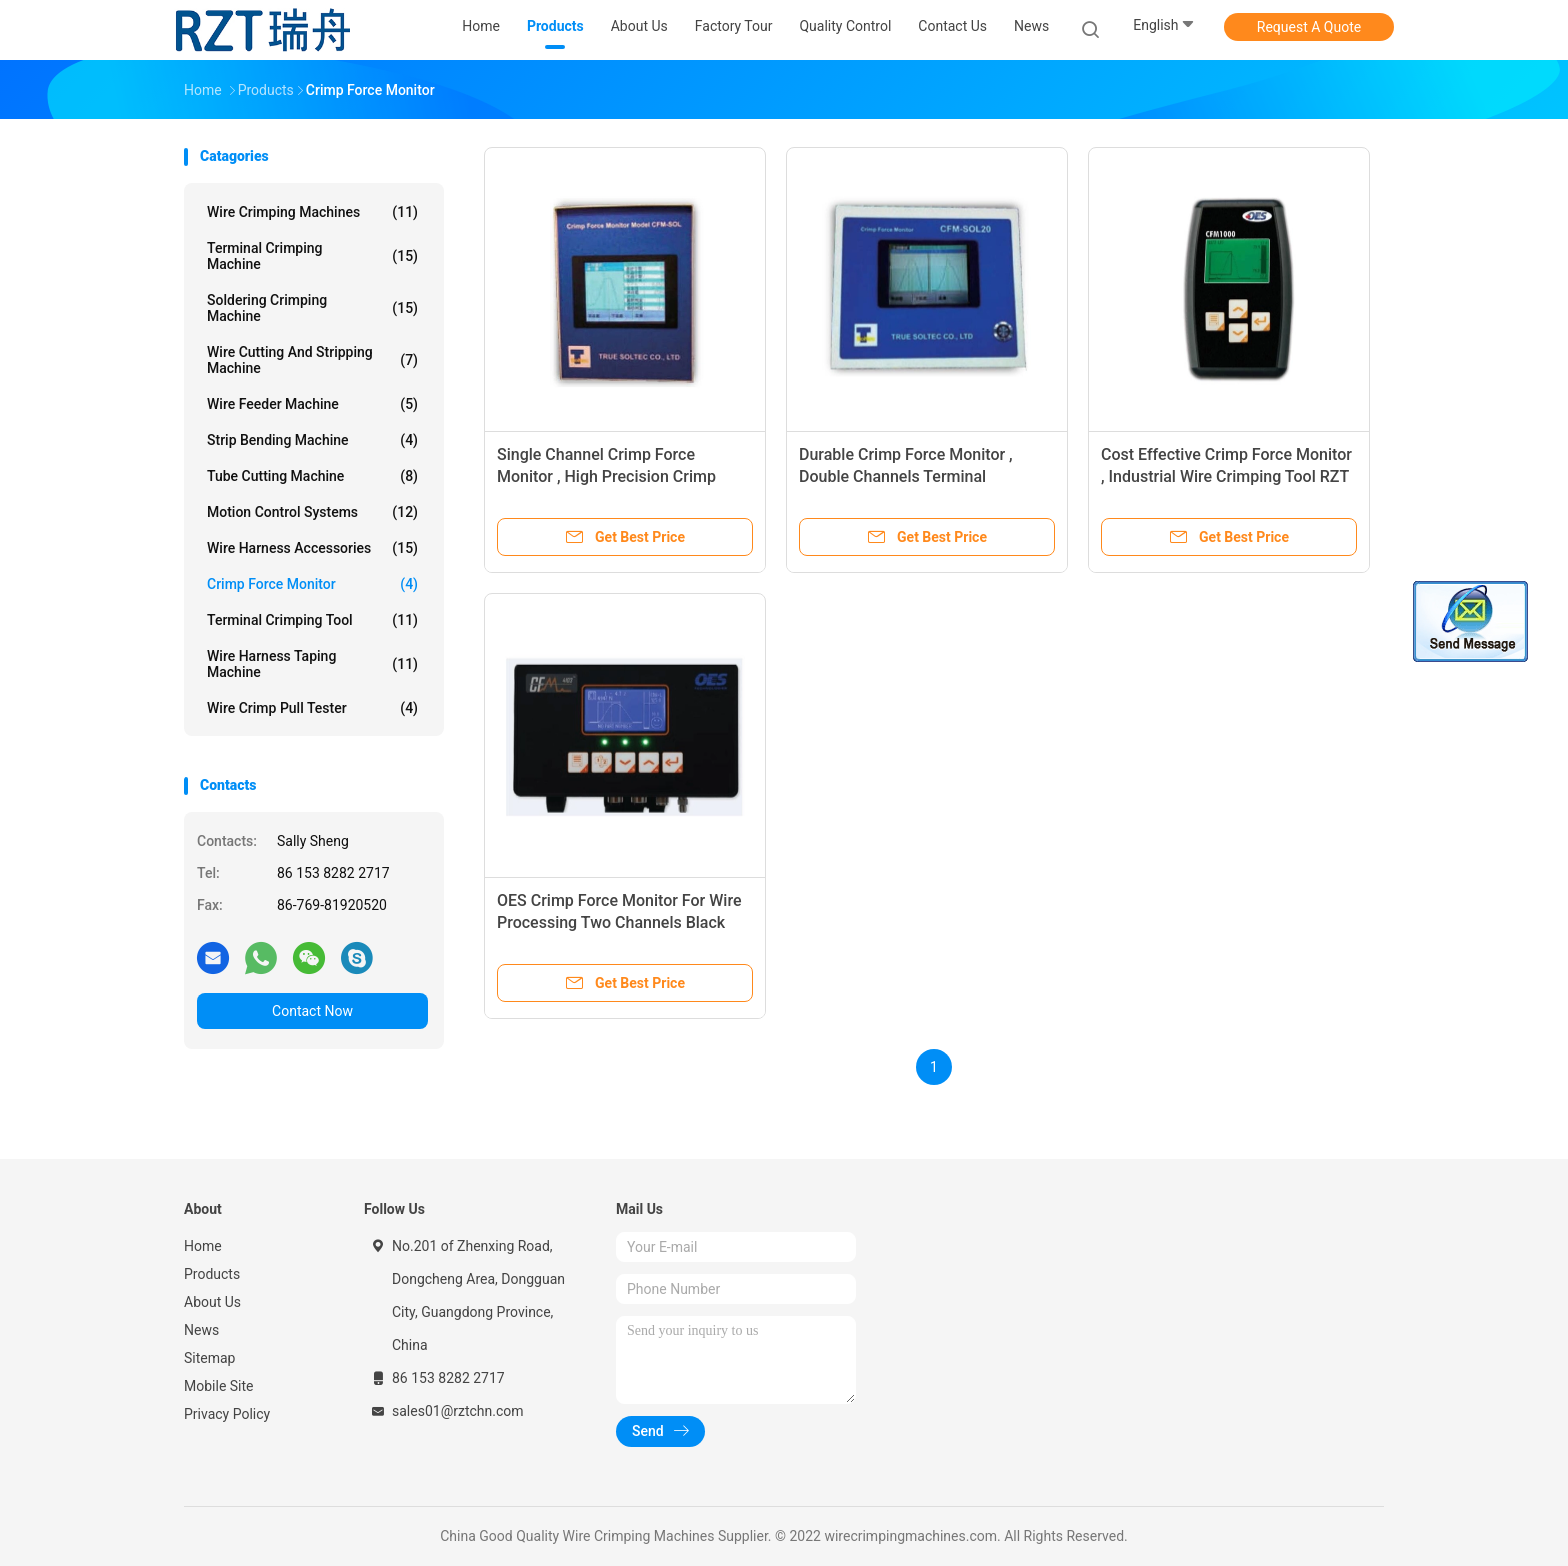 The image size is (1568, 1566). I want to click on Single Channel Crimp Force Monitor , High Precision Crimp Force Analyser, so click(606, 476).